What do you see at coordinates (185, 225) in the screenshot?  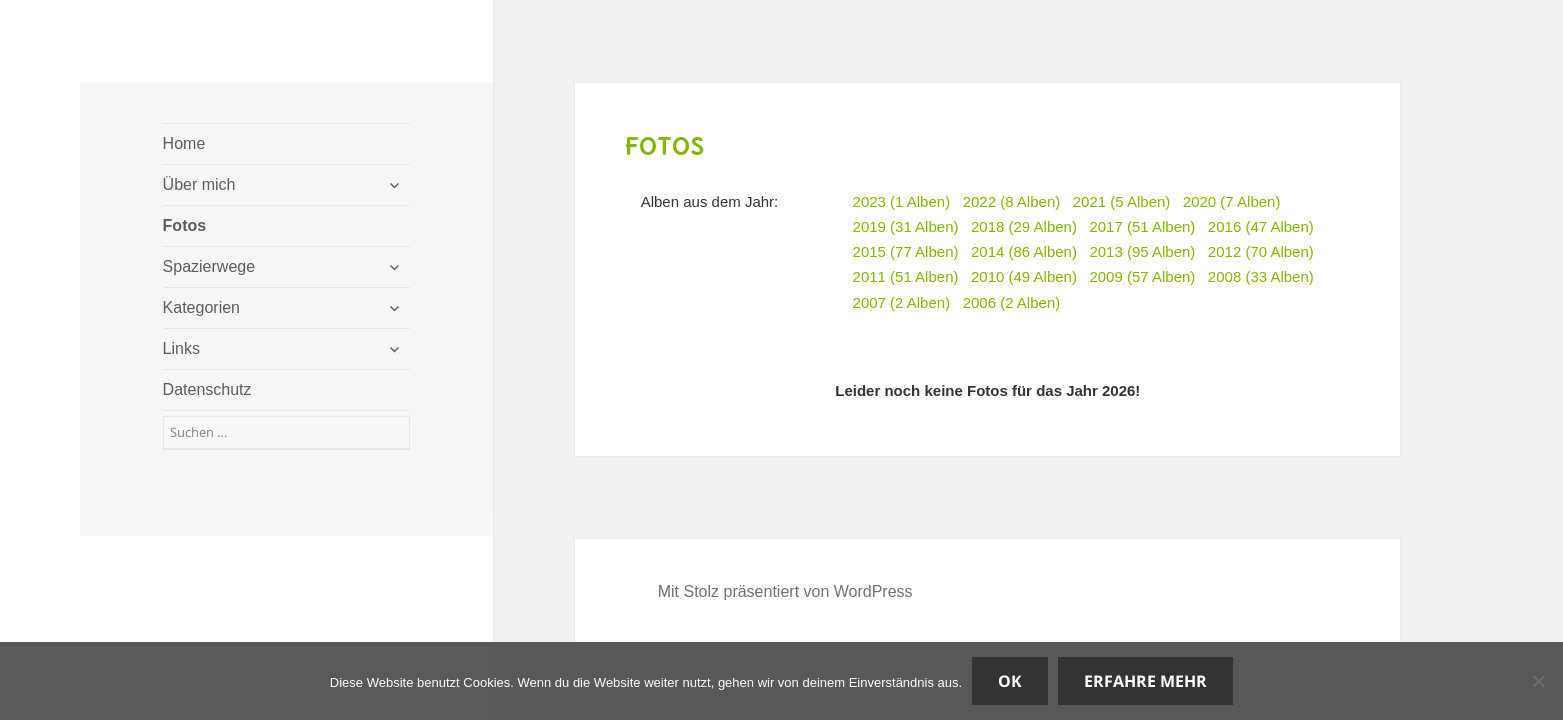 I see `Fotos` at bounding box center [185, 225].